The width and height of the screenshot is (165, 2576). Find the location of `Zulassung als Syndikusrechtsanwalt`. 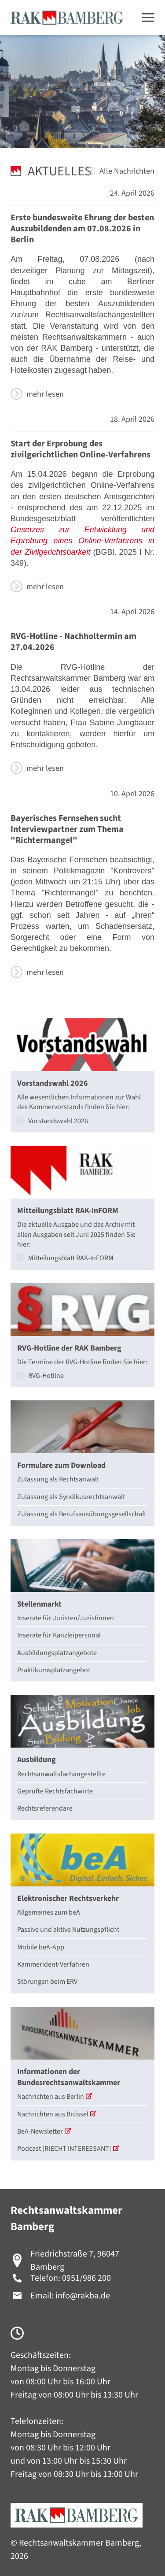

Zulassung als Syndikusrechtsanwalt is located at coordinates (71, 1497).